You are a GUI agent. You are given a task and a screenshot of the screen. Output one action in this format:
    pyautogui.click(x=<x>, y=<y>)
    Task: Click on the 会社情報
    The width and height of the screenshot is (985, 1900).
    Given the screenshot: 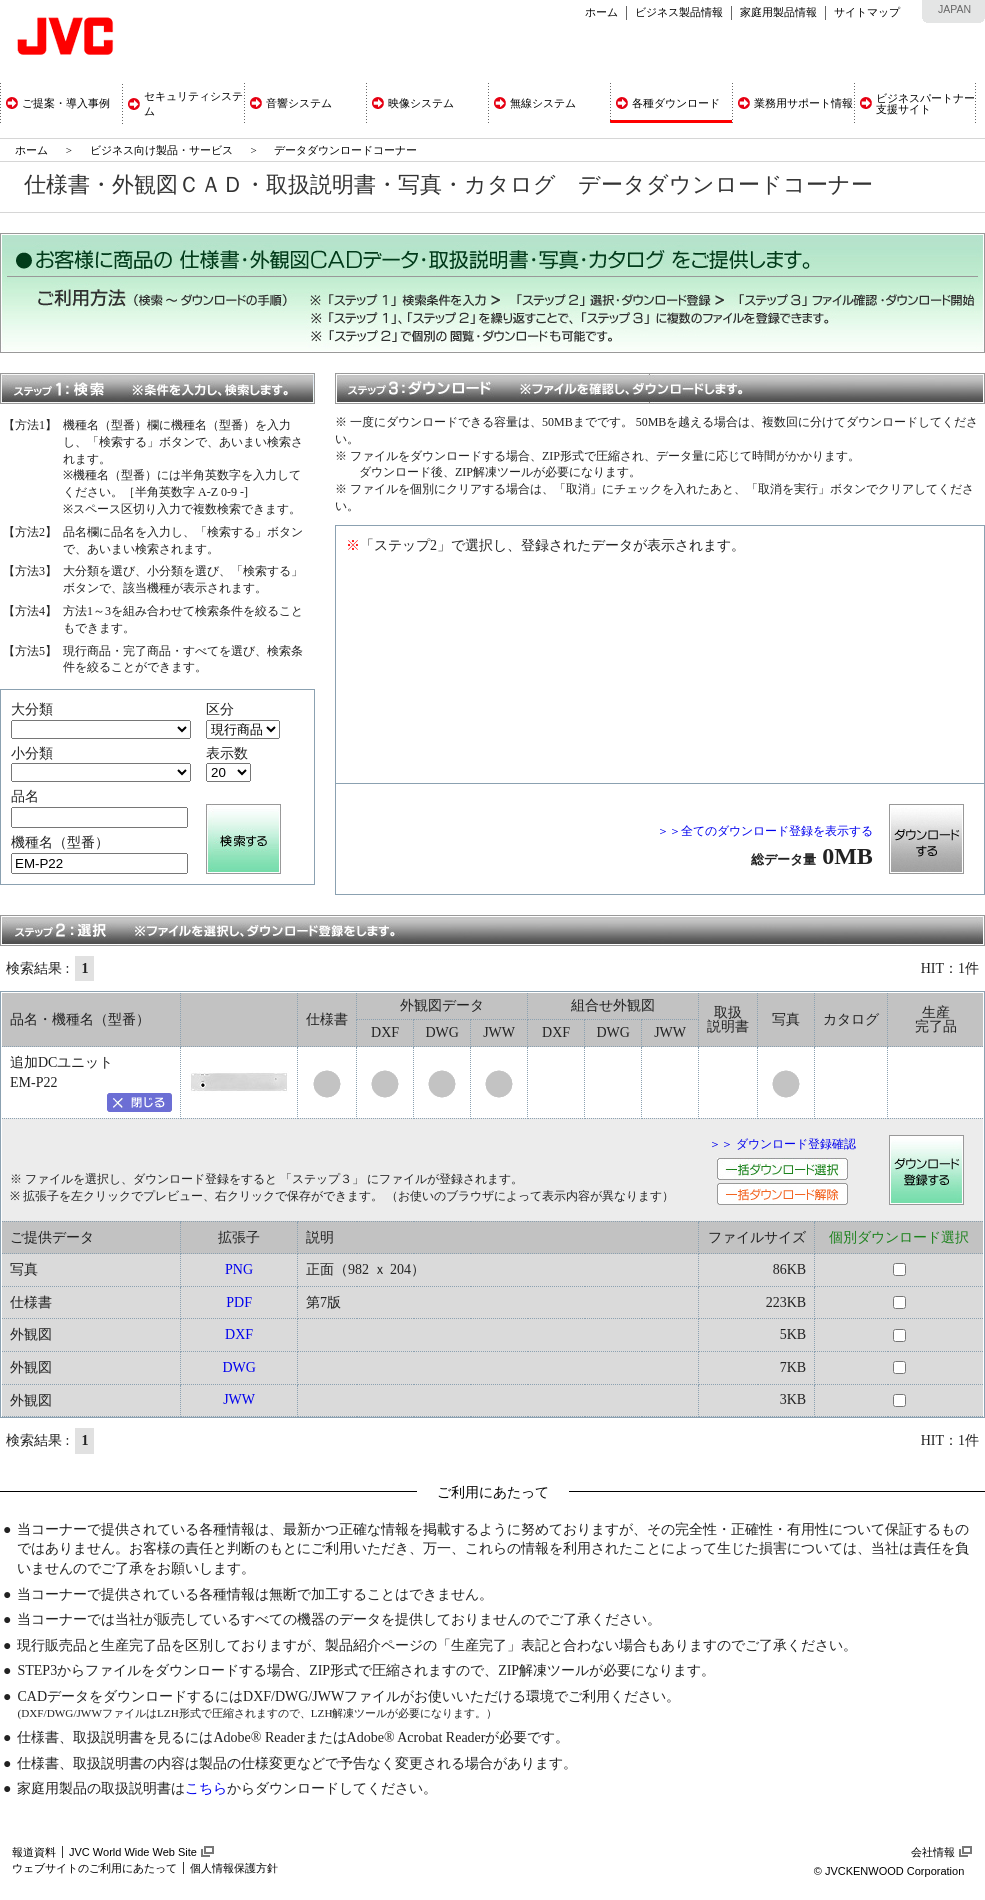 What is the action you would take?
    pyautogui.click(x=933, y=1852)
    